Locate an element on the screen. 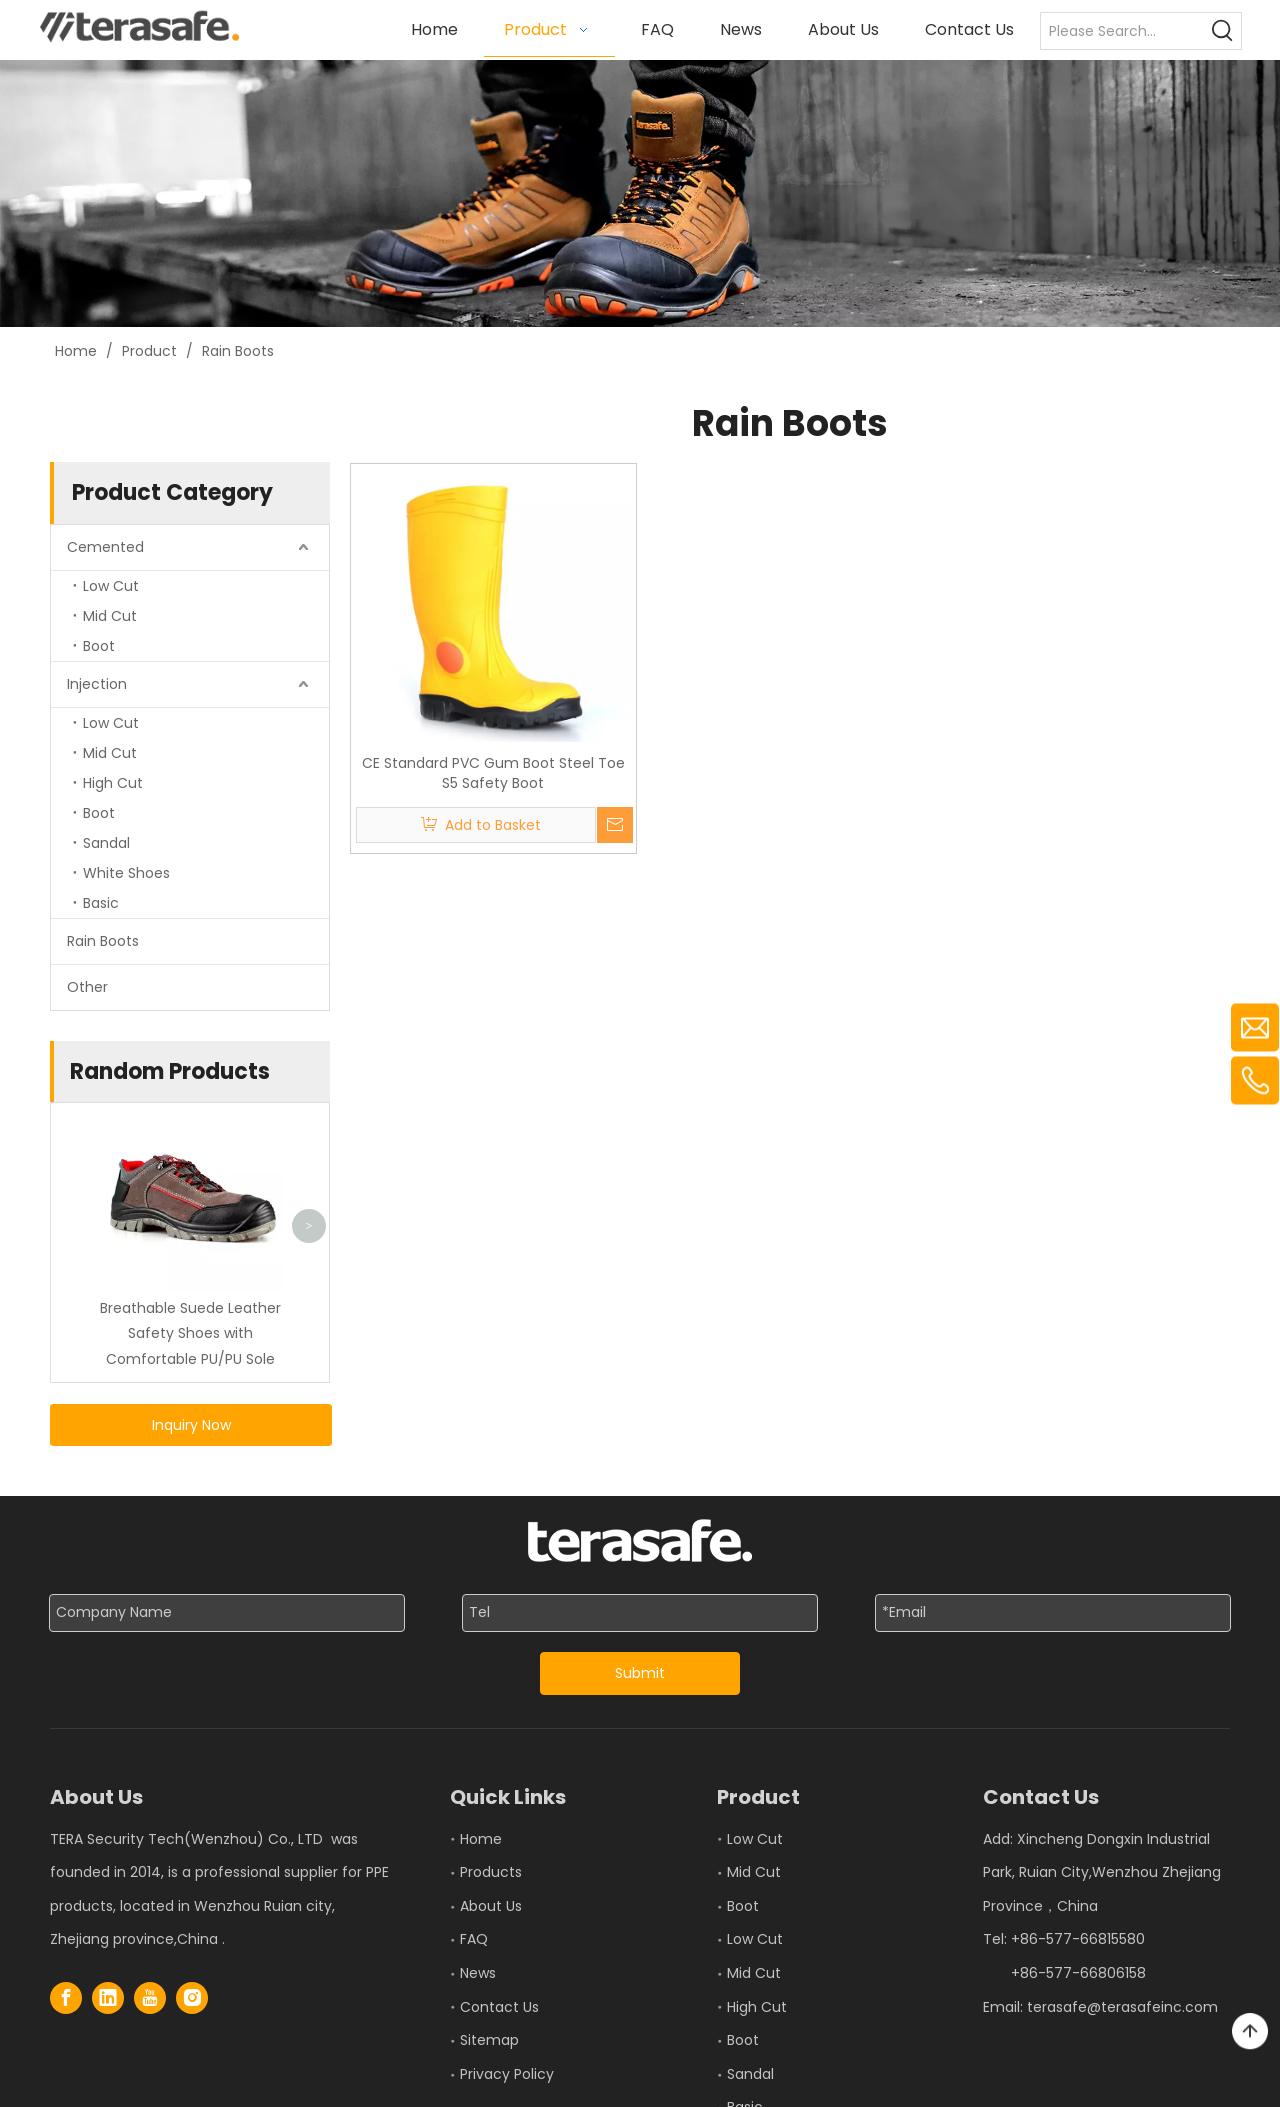 The image size is (1280, 2107). Submit is located at coordinates (640, 1673).